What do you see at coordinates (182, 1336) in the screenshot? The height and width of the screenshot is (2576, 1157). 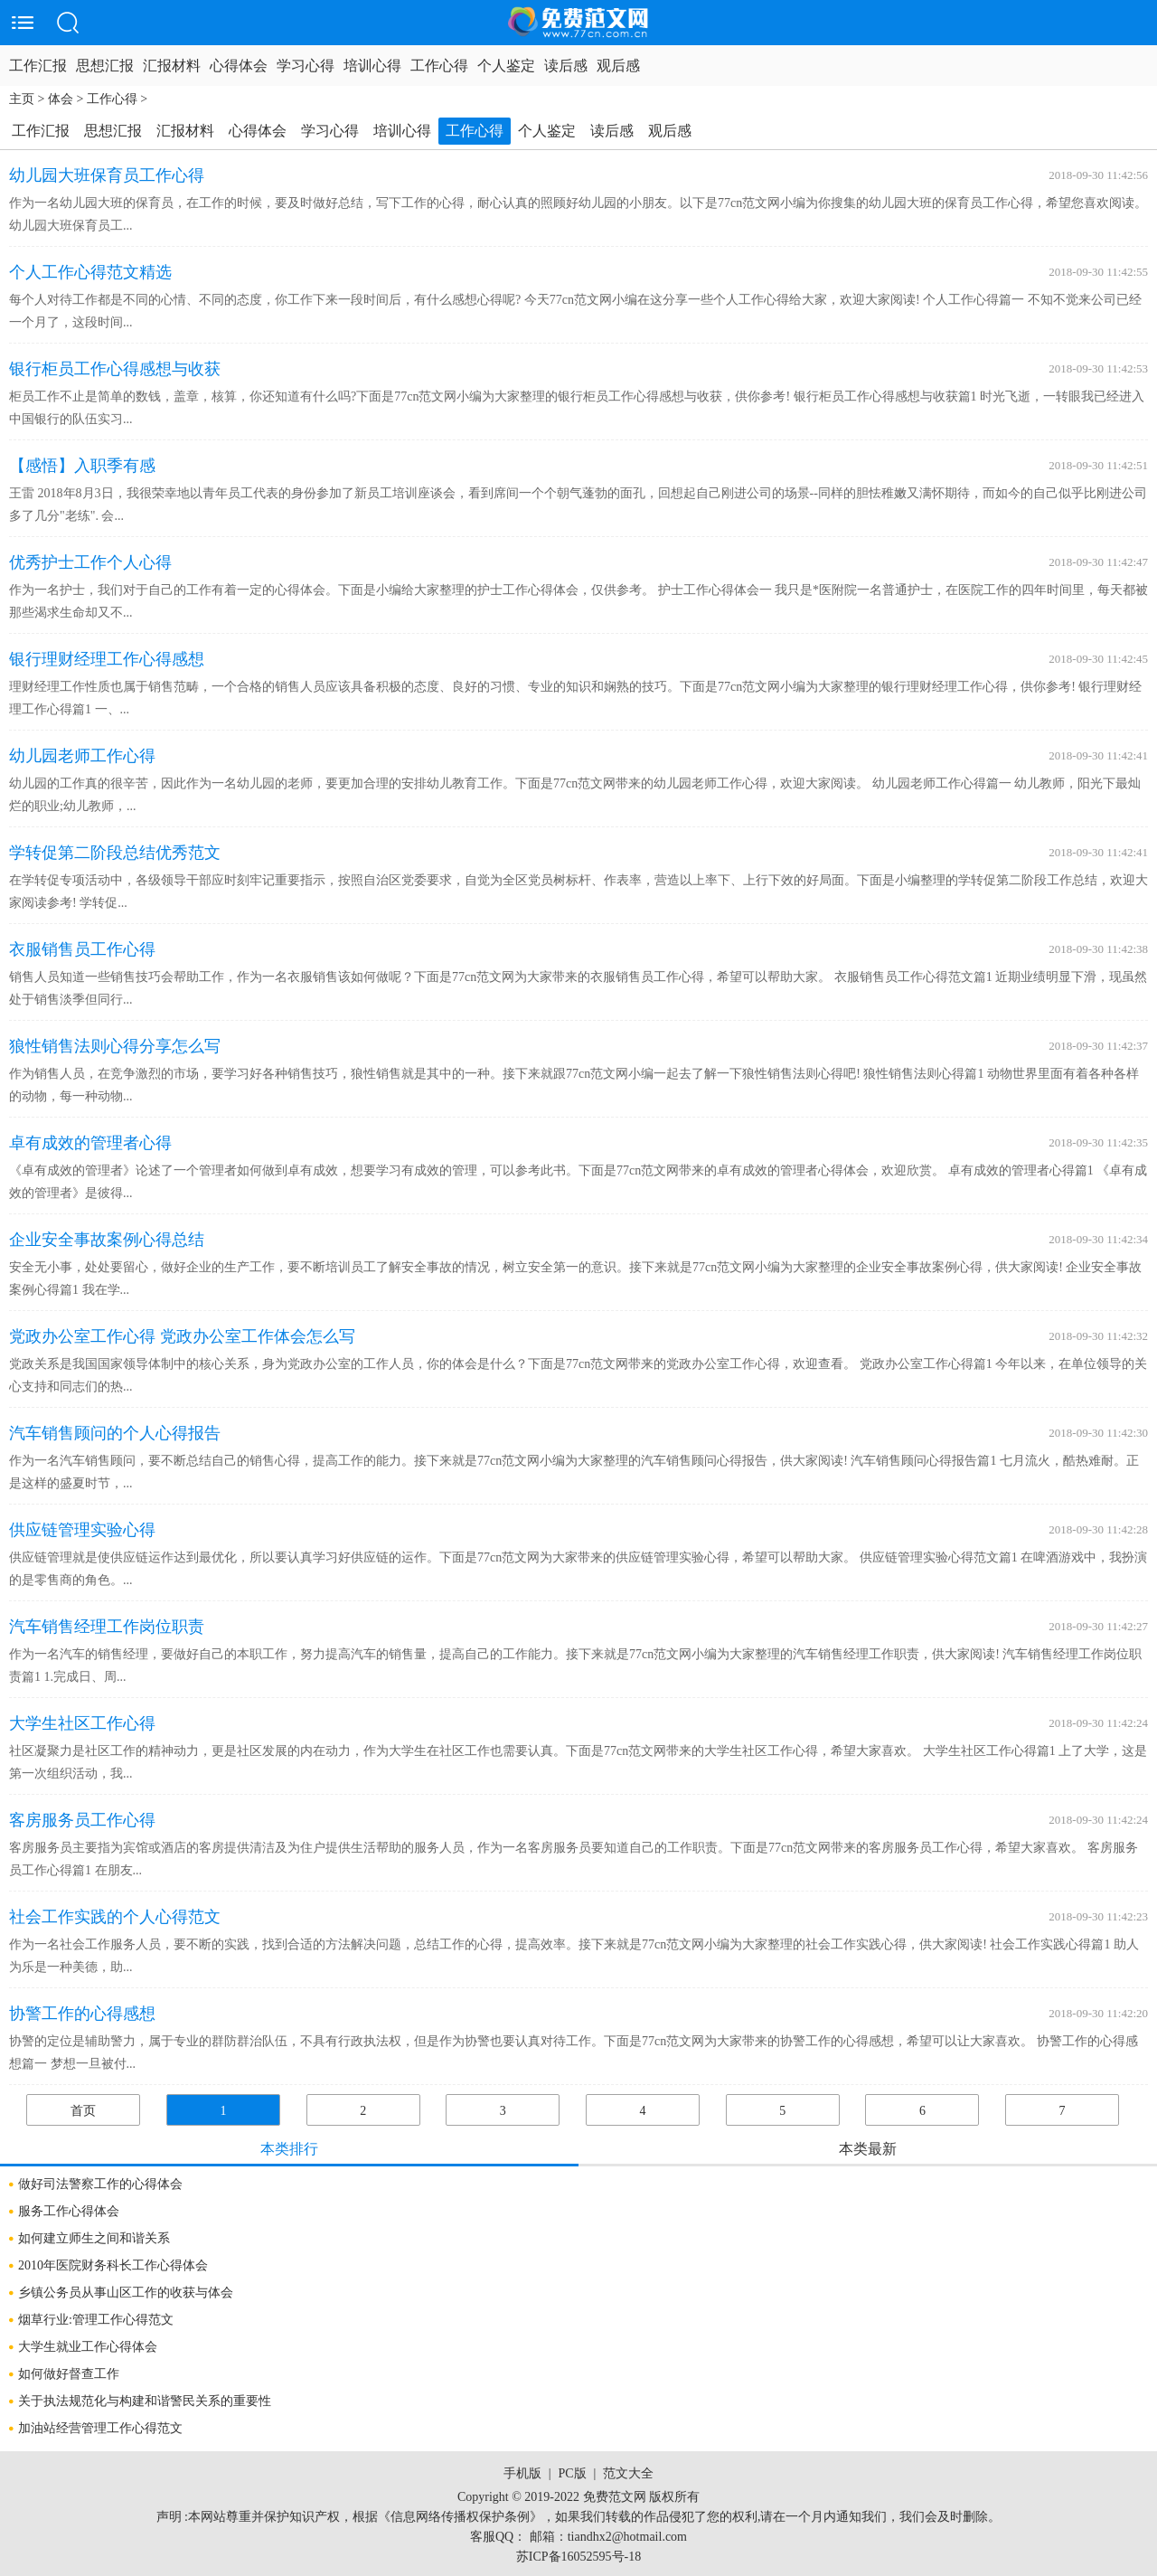 I see `党政办公室工作心得 党政办公室工作体会怎么写` at bounding box center [182, 1336].